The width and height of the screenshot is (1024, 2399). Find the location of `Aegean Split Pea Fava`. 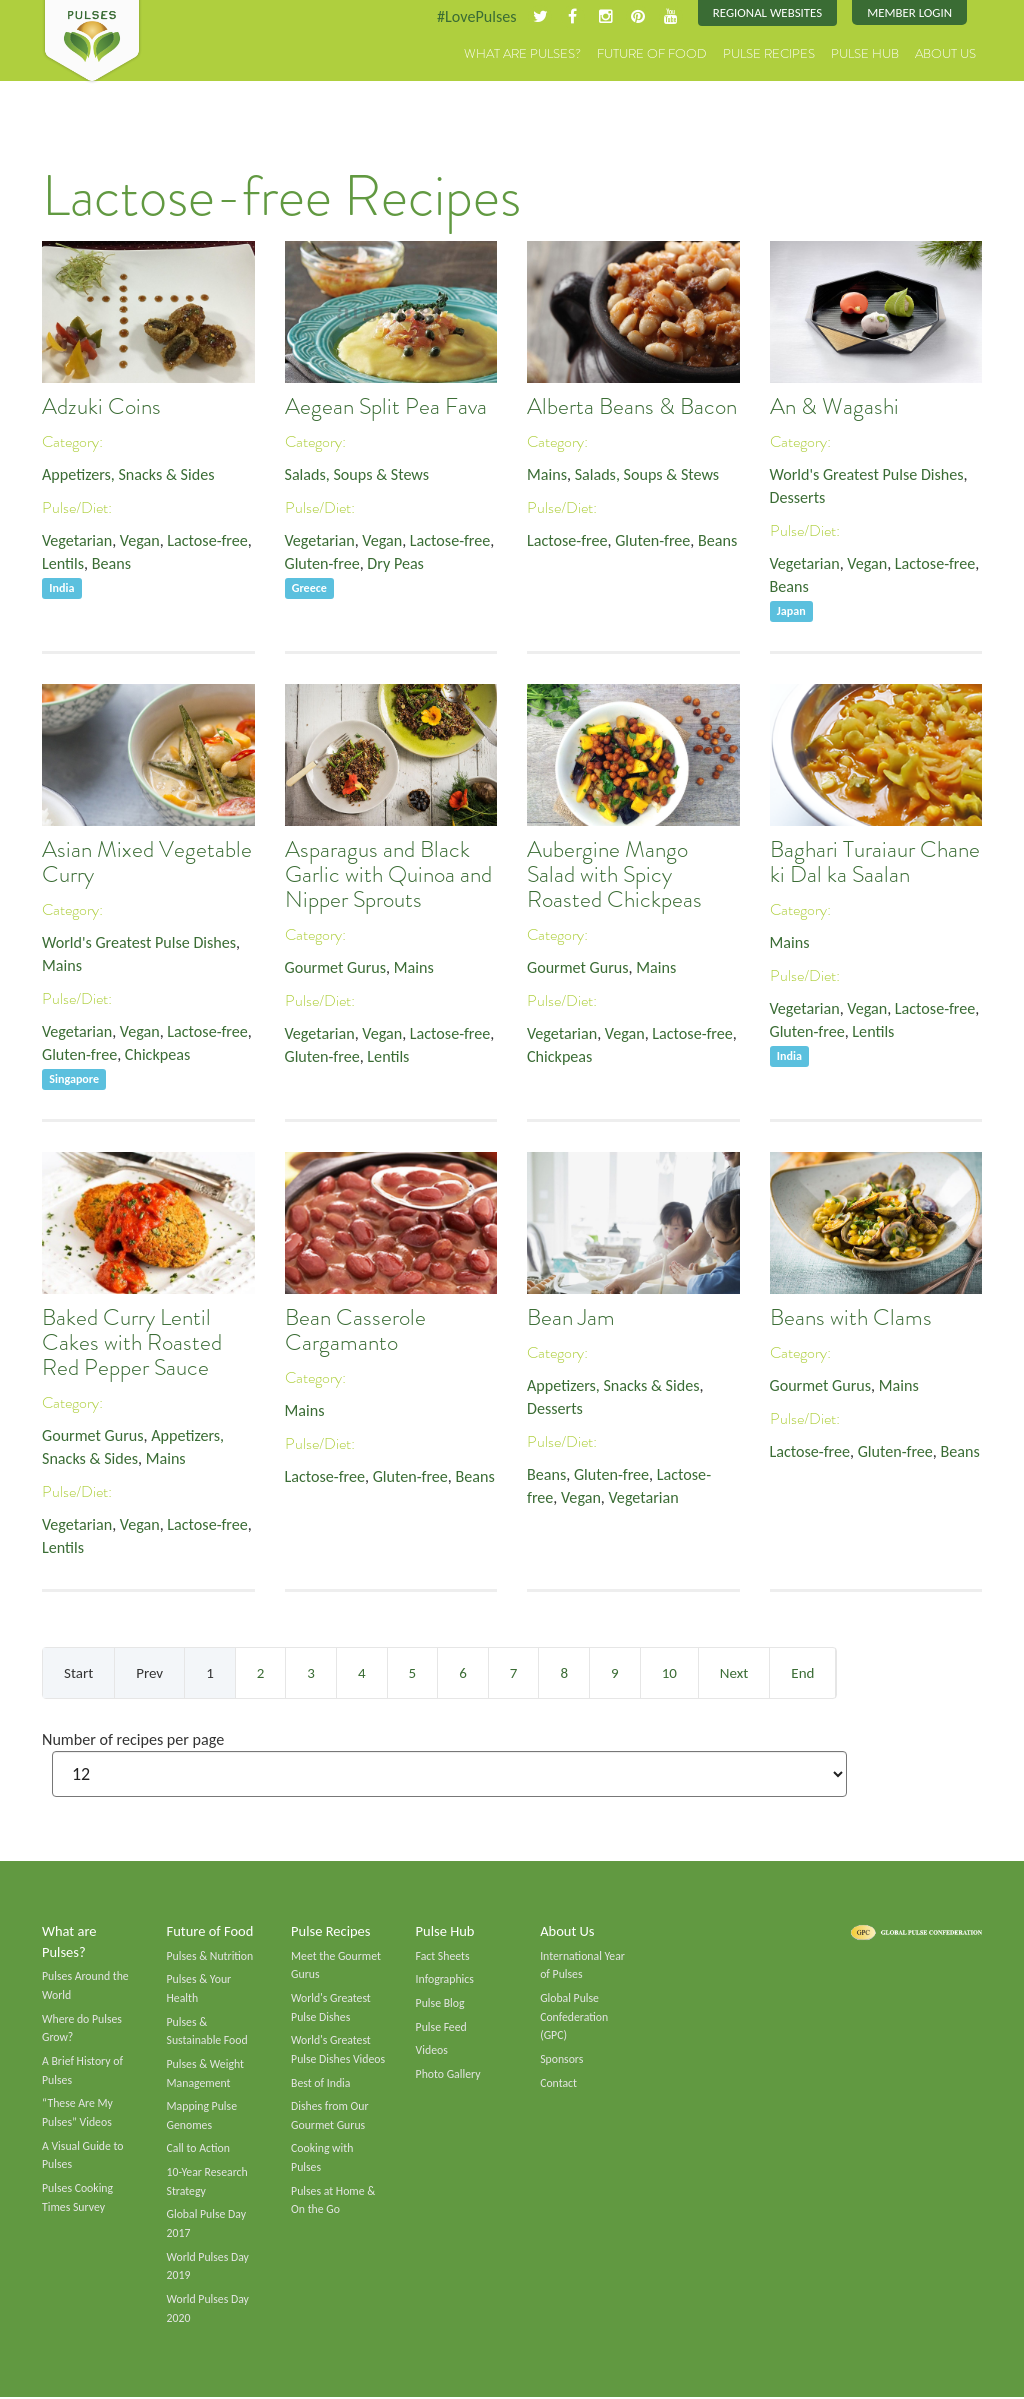

Aegean Split Pea Fava is located at coordinates (386, 407).